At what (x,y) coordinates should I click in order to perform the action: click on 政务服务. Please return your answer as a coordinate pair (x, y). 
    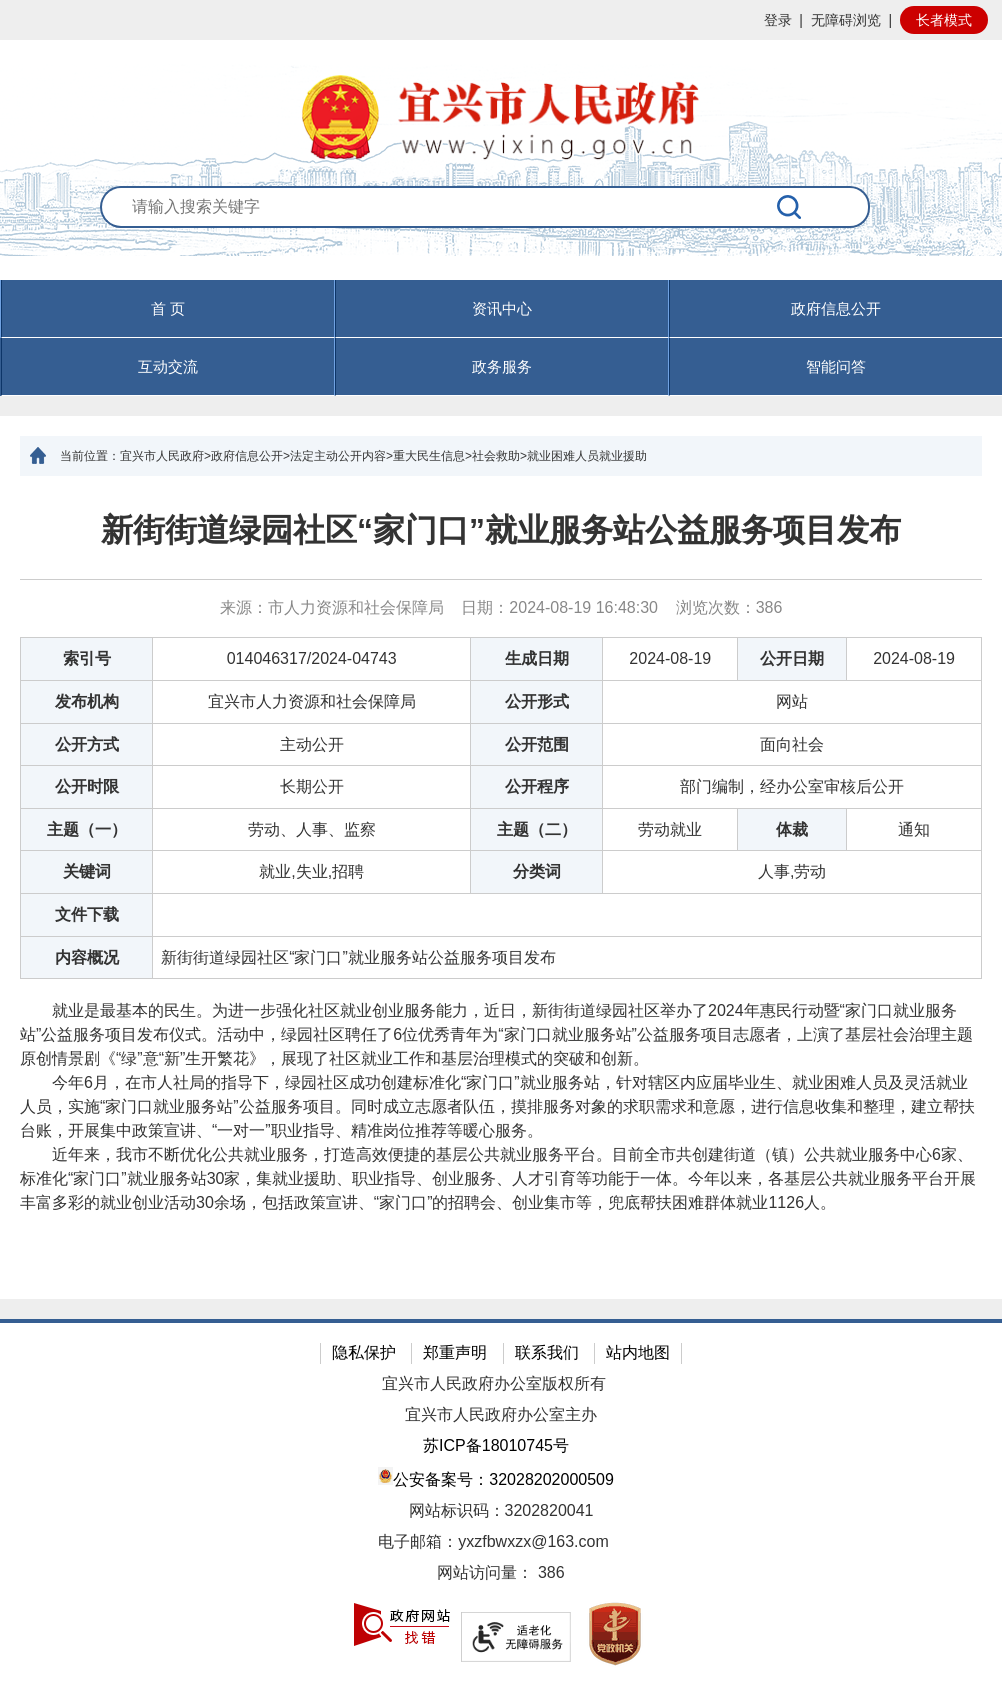
    Looking at the image, I should click on (502, 366).